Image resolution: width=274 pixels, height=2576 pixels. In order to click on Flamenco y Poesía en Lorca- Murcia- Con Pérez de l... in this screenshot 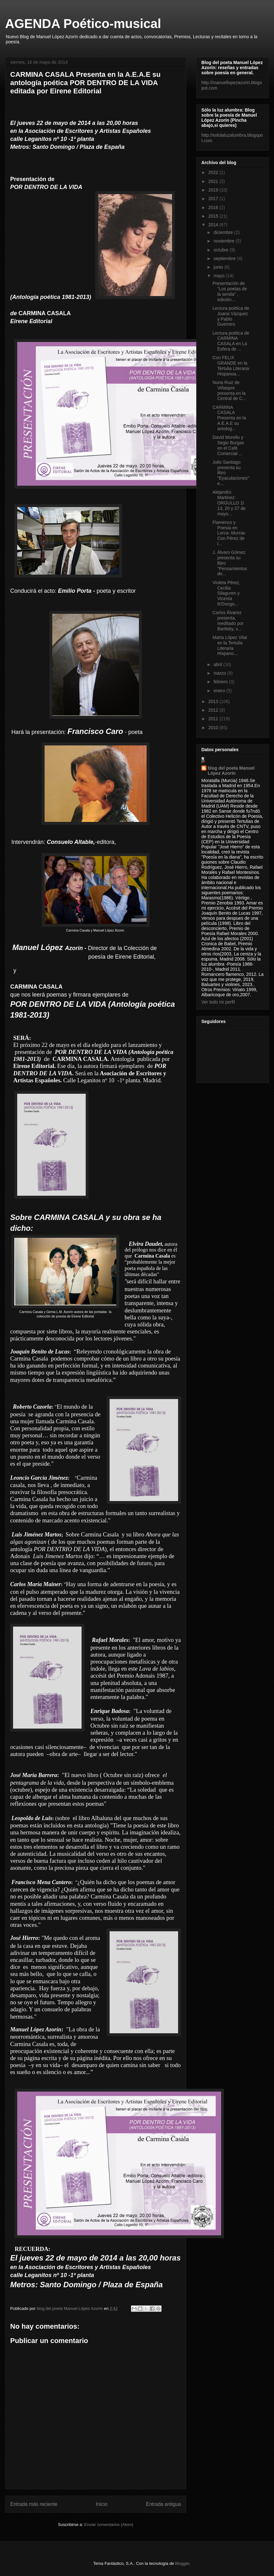, I will do `click(229, 533)`.